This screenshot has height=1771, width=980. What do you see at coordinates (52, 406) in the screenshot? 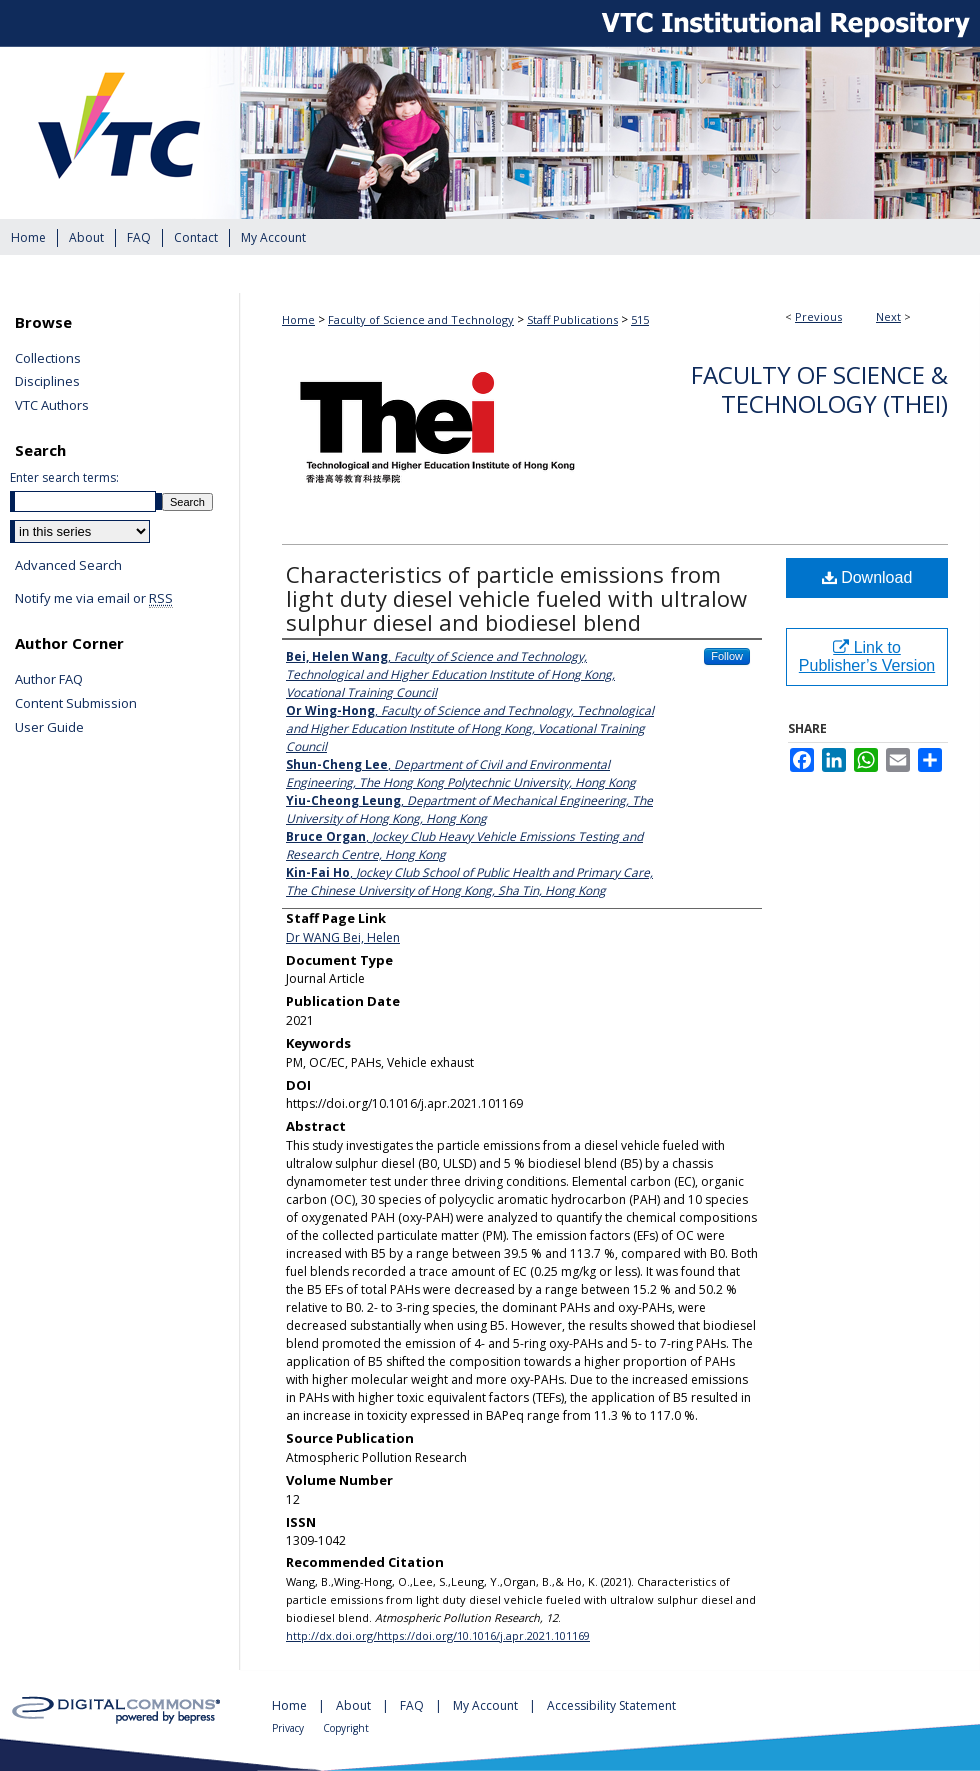
I see `VTC Authors` at bounding box center [52, 406].